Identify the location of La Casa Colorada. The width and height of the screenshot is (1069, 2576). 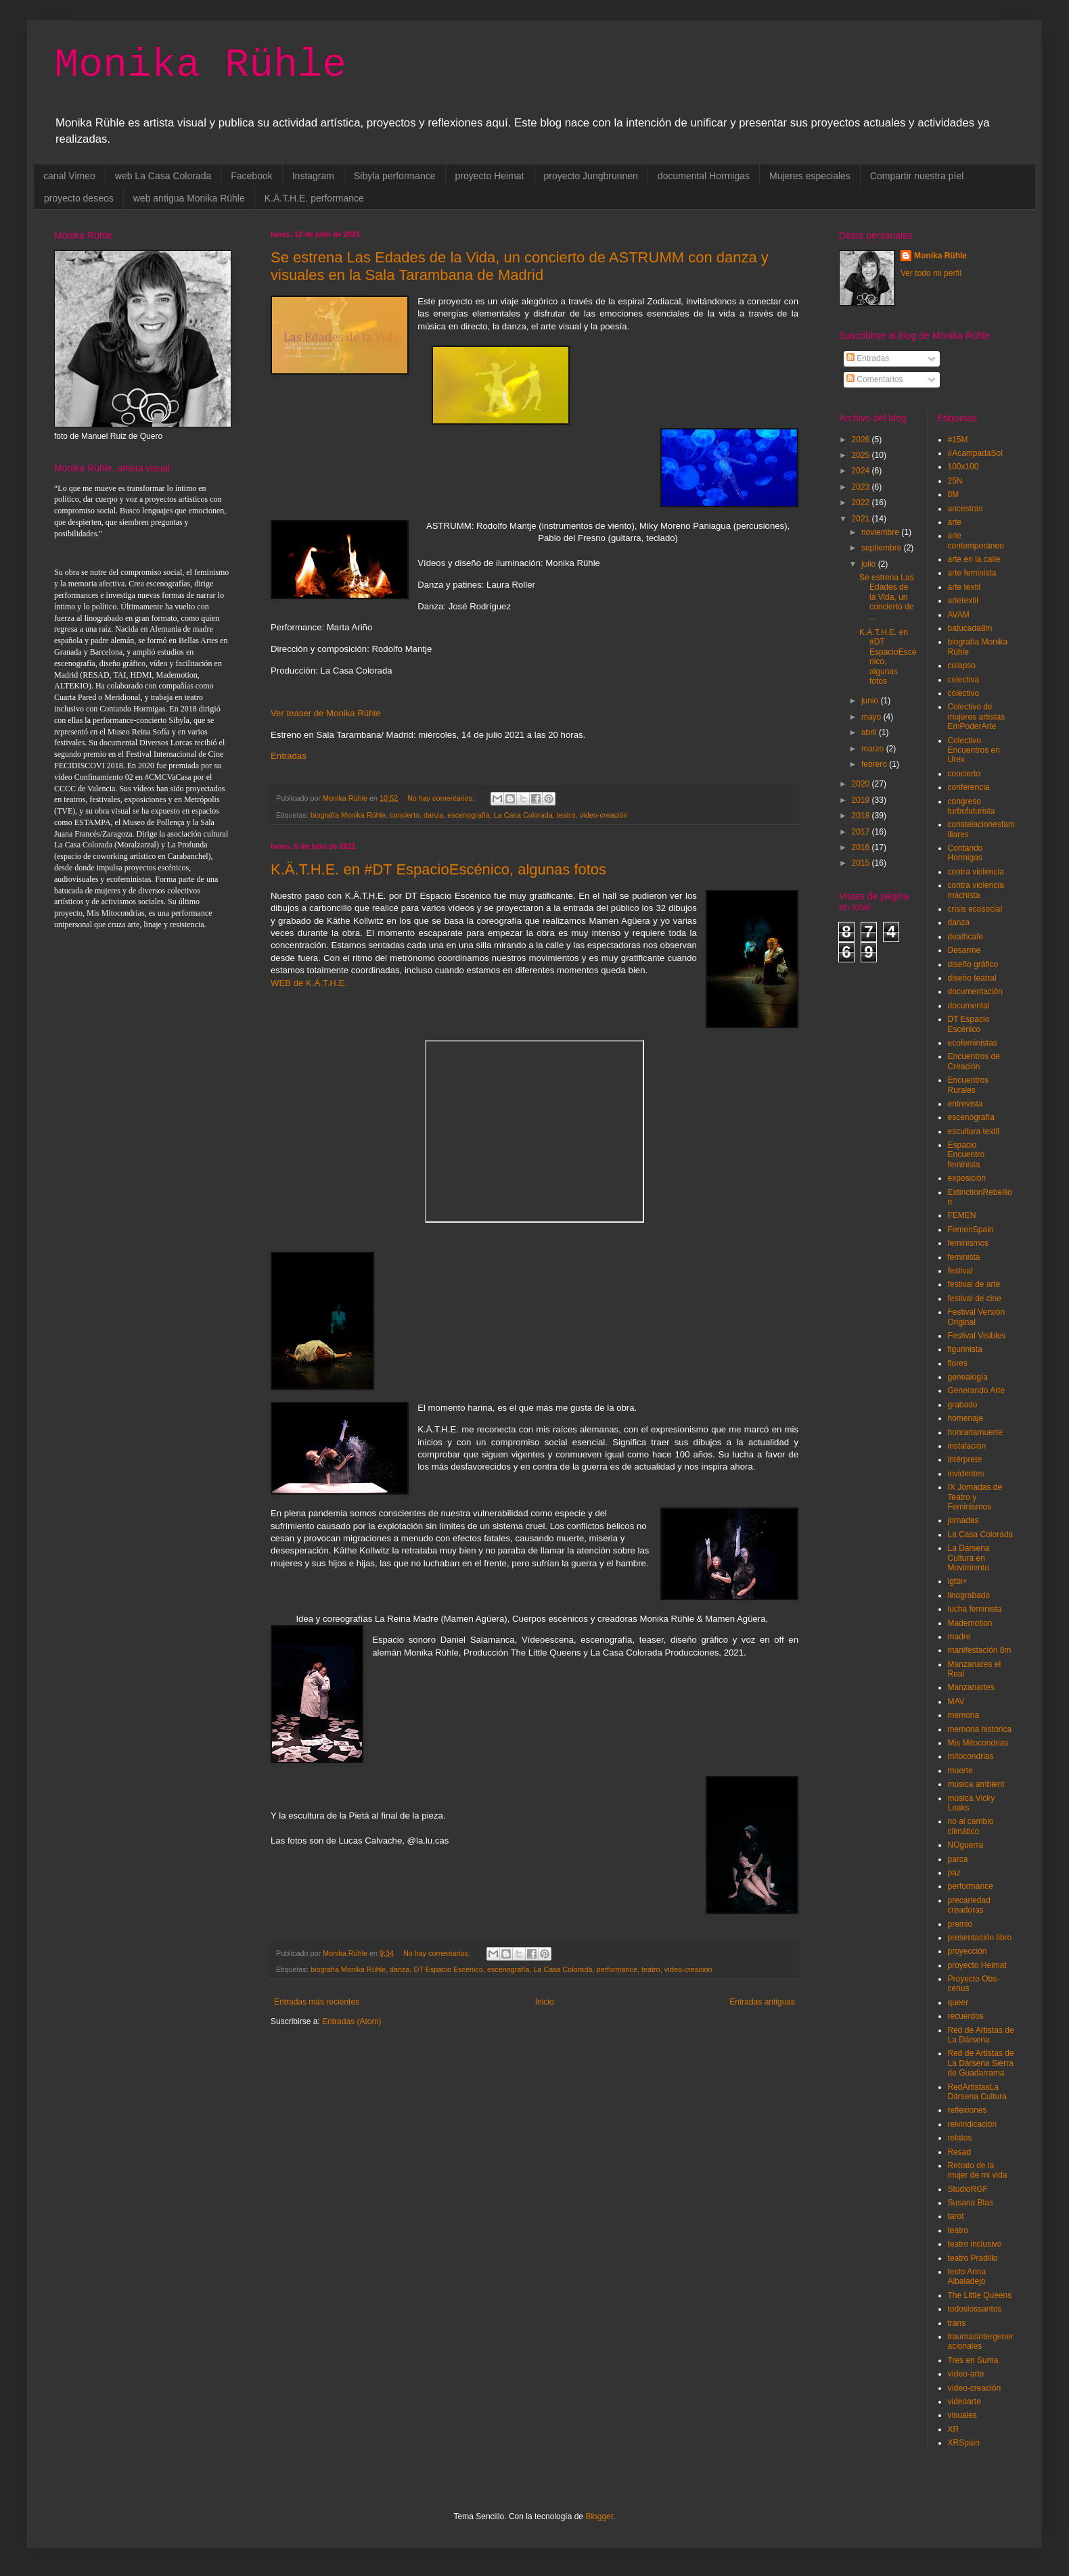
(523, 815).